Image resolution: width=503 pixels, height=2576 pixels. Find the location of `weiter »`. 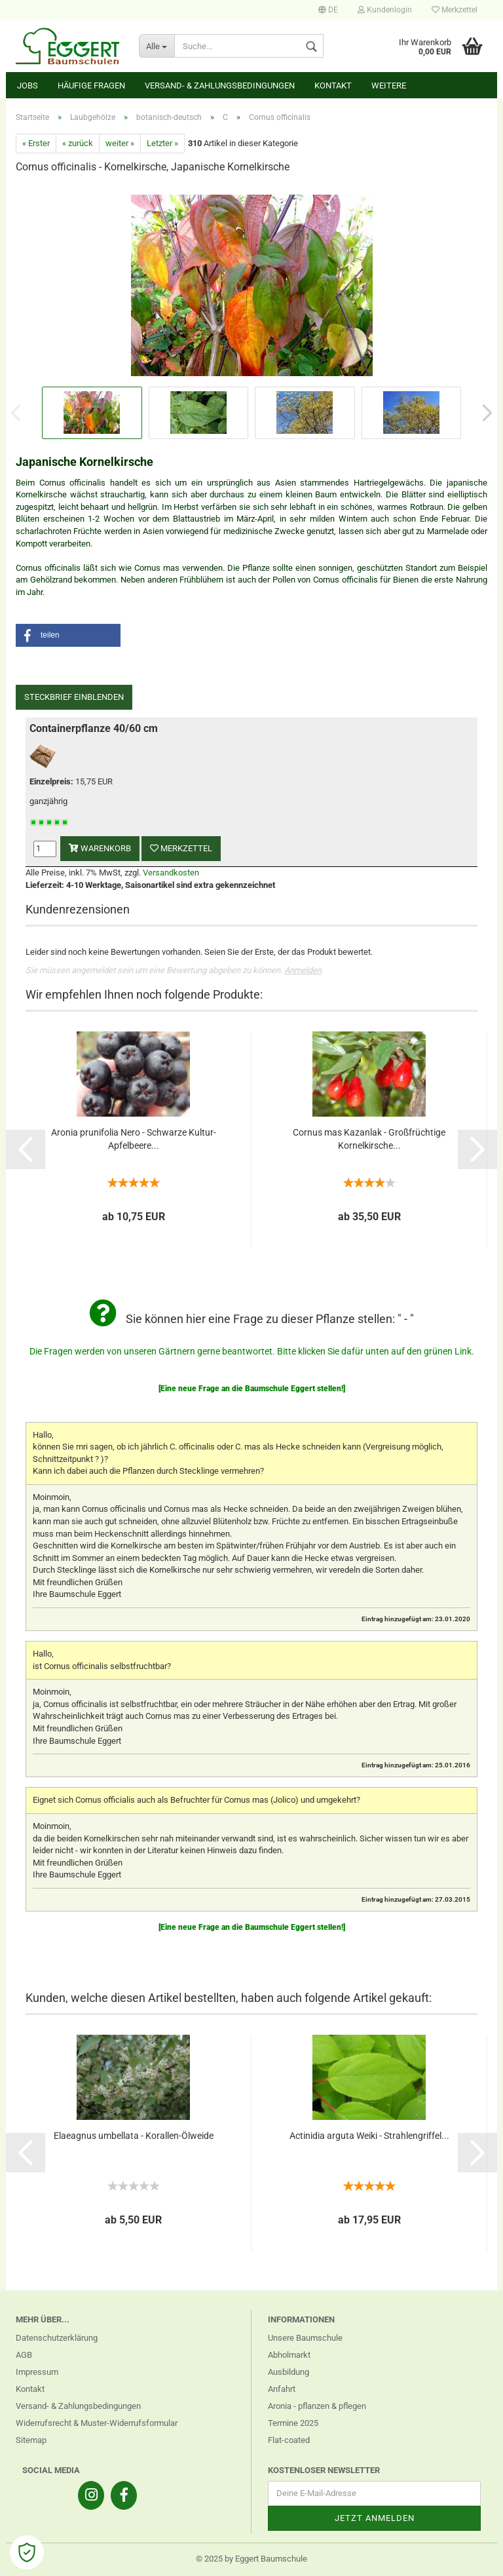

weiter » is located at coordinates (119, 143).